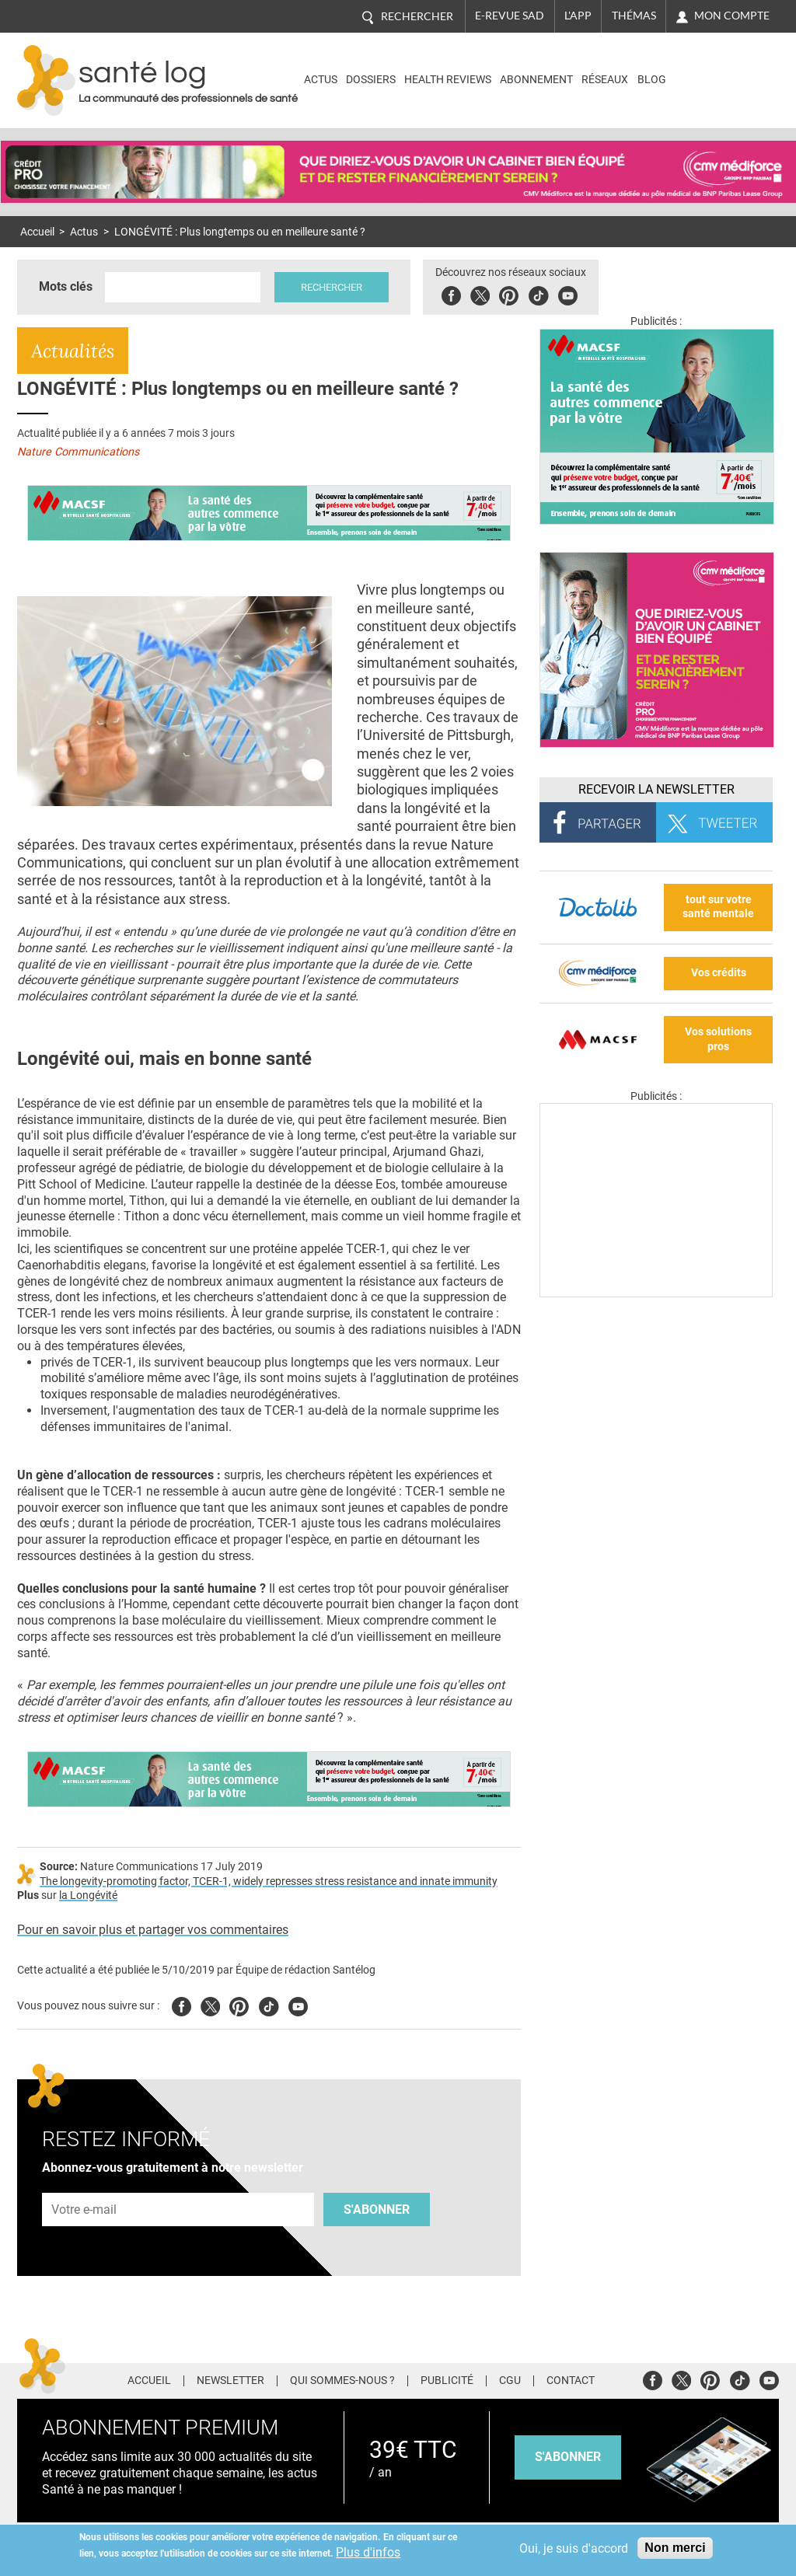  What do you see at coordinates (447, 79) in the screenshot?
I see `Health Reviews` at bounding box center [447, 79].